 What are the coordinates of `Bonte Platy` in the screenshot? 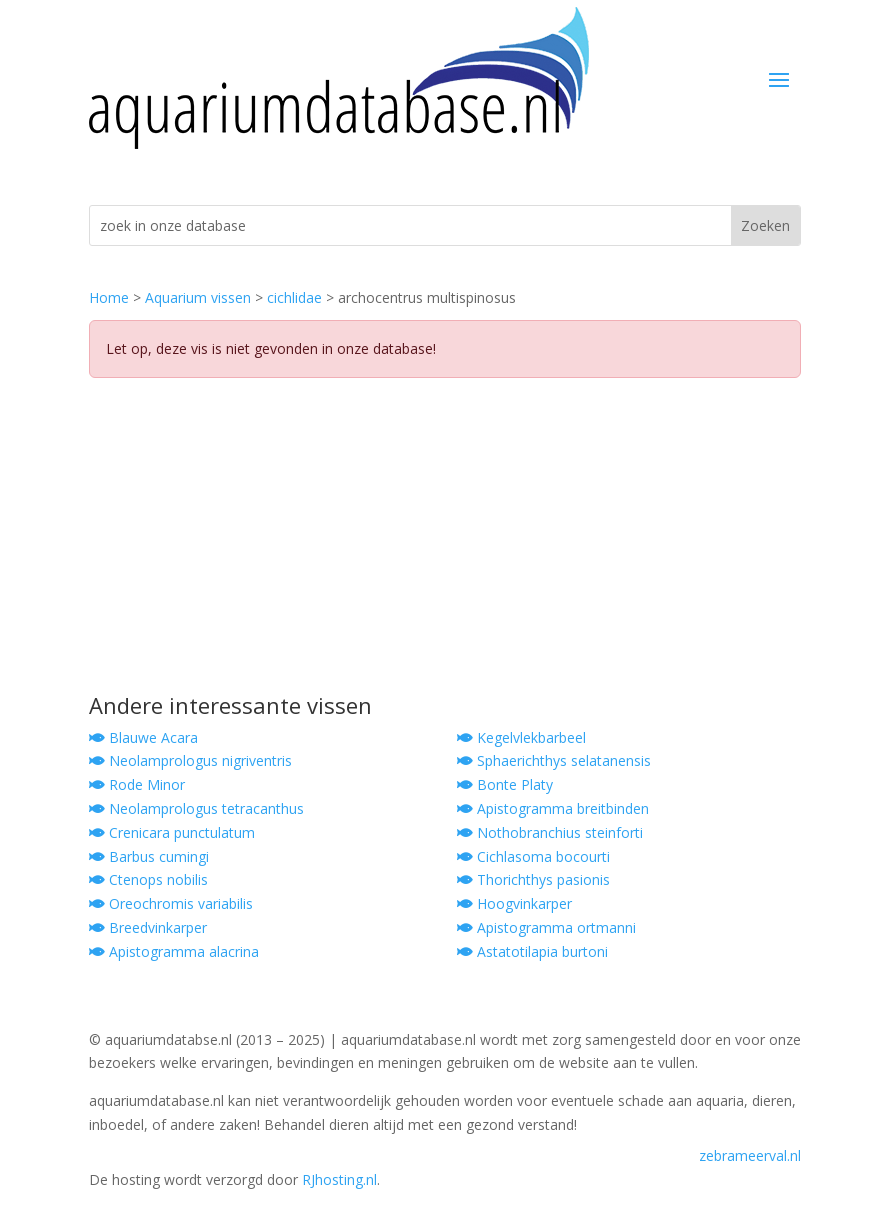 It's located at (505, 784).